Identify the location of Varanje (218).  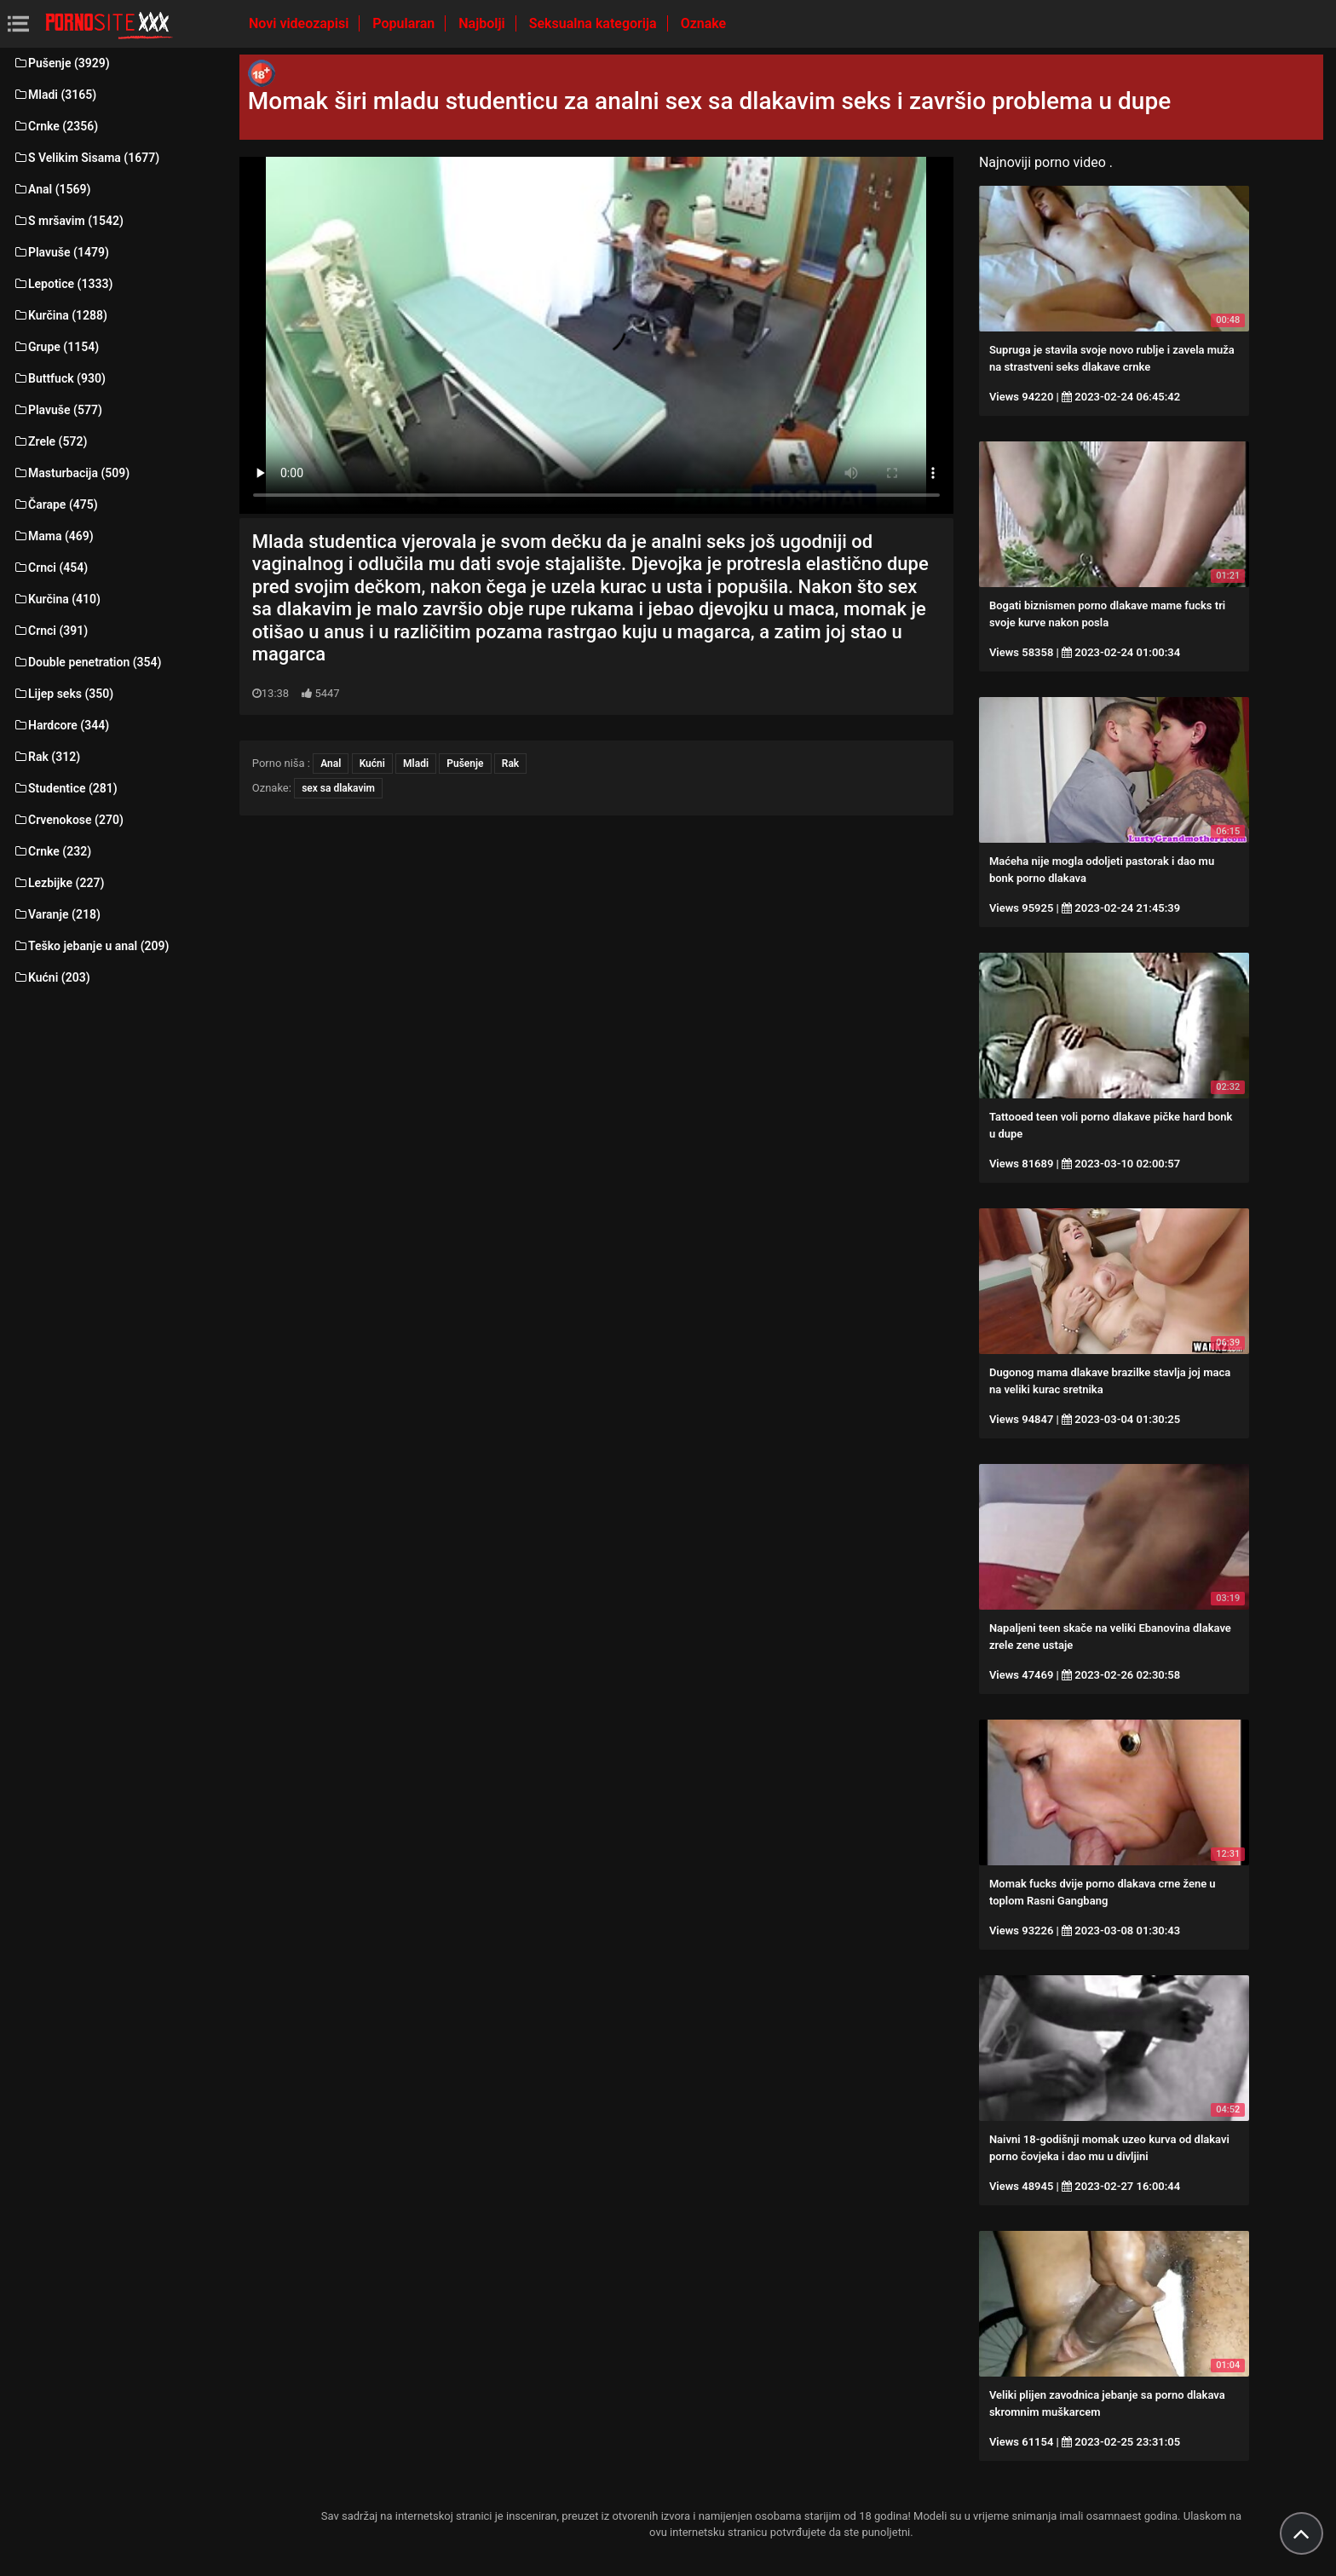
(57, 914).